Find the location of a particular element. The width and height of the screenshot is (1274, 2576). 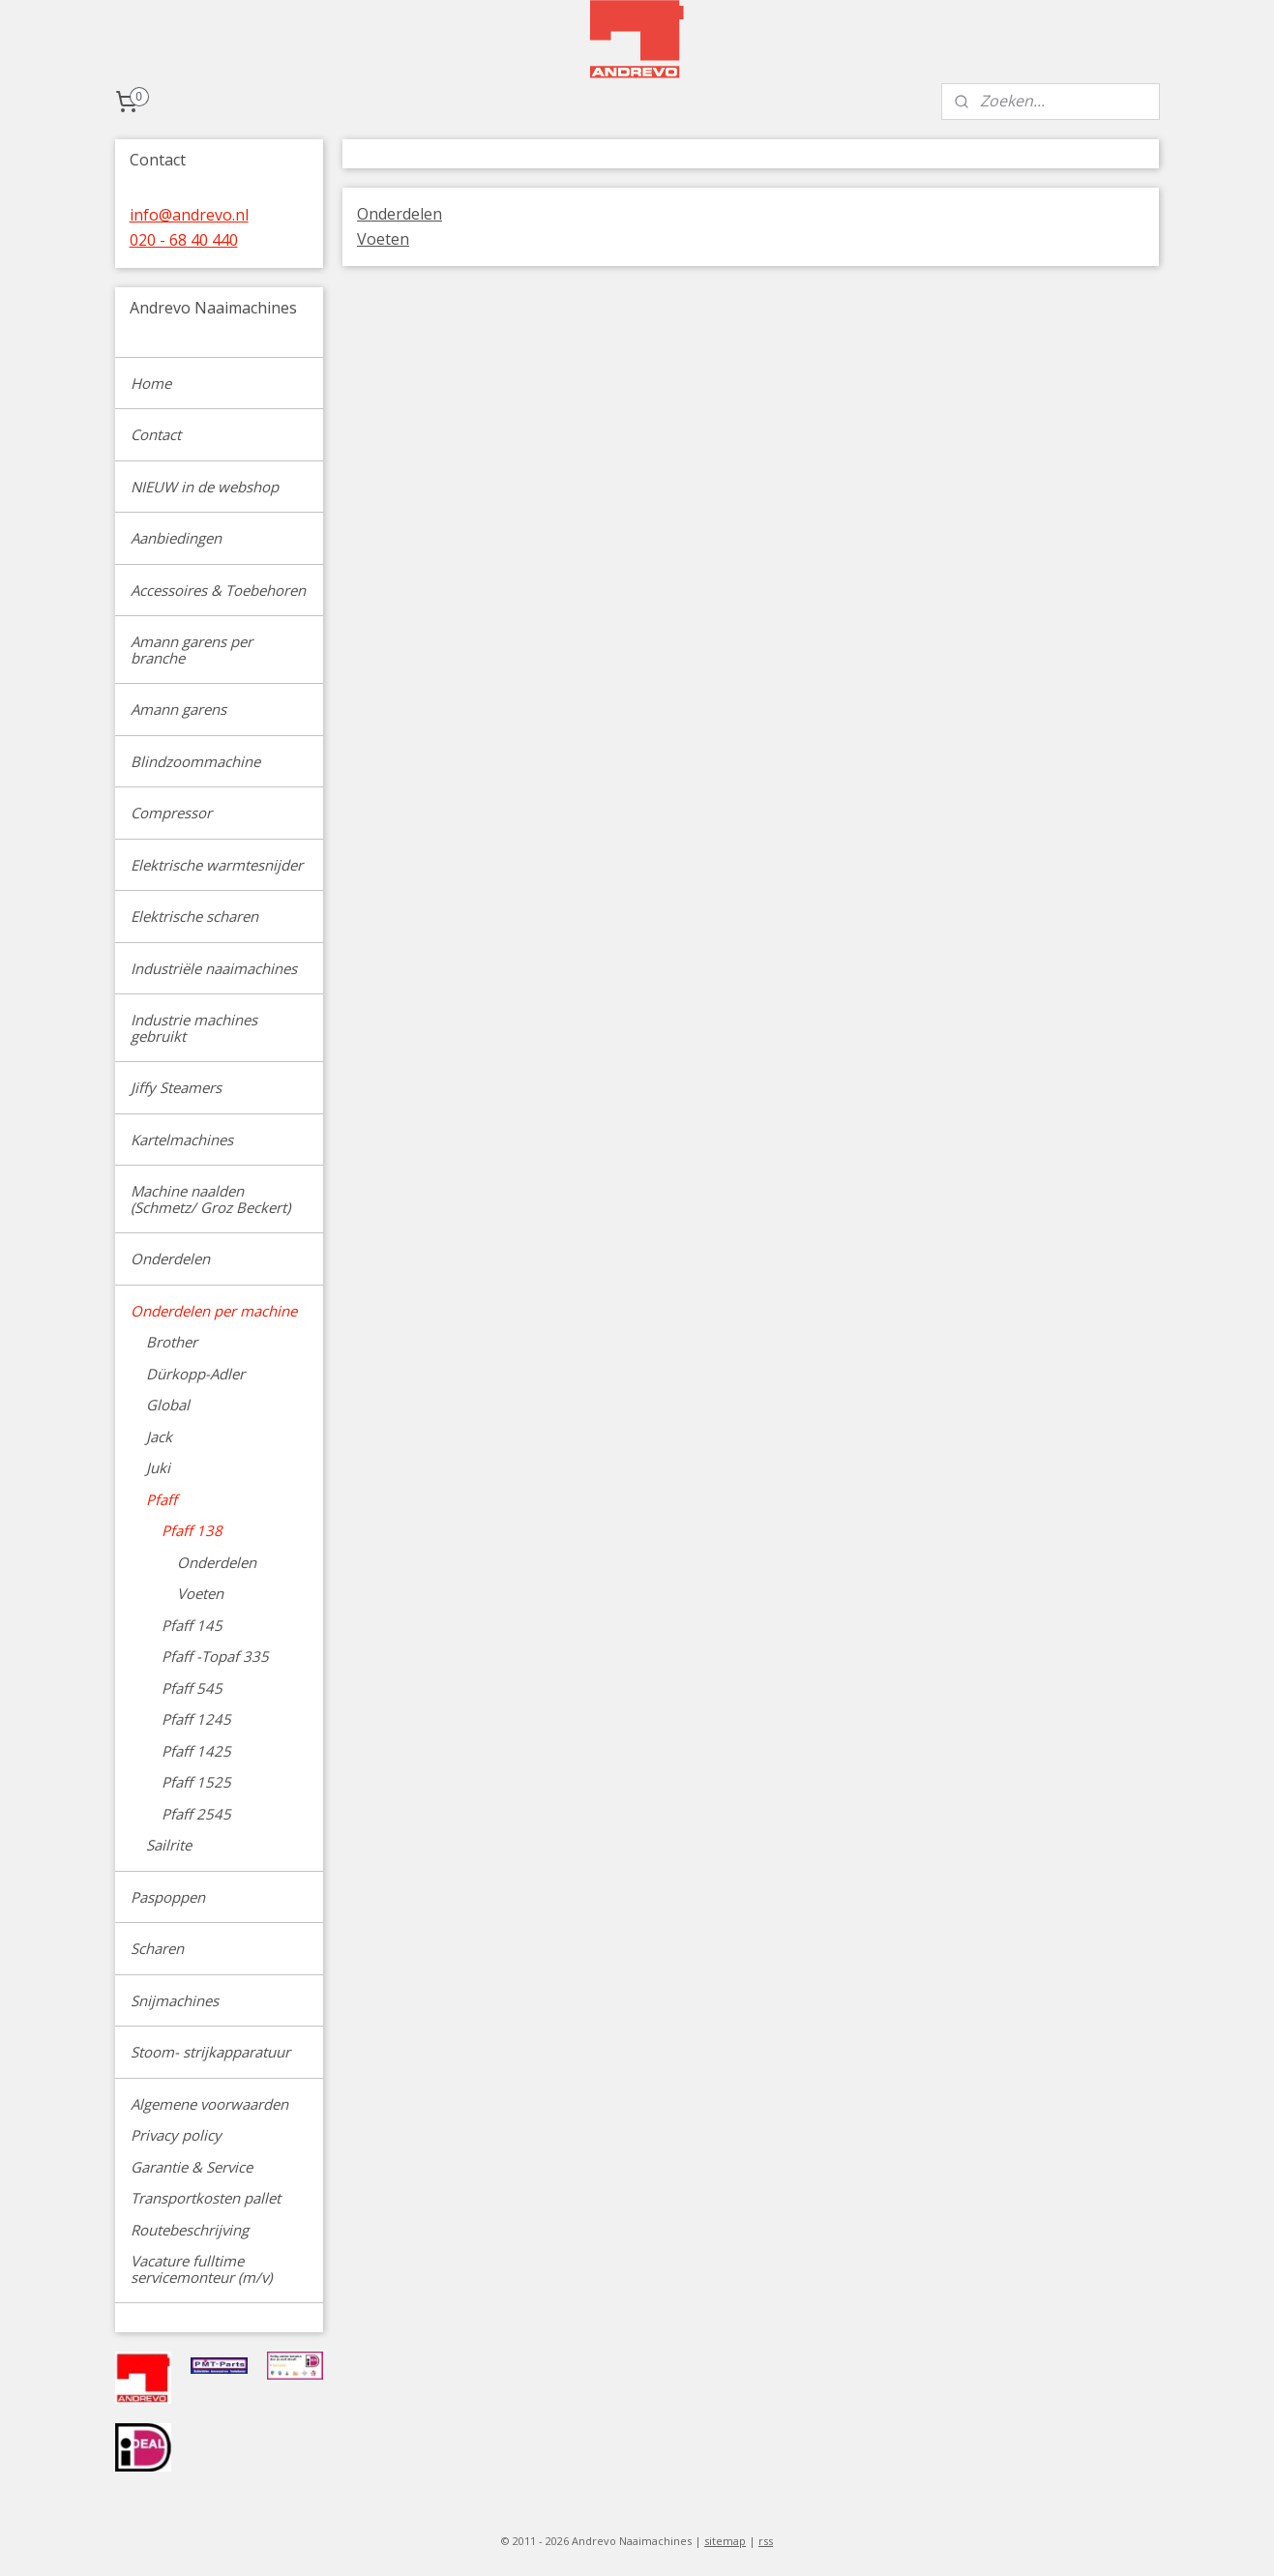

Industrie machines gebruikt is located at coordinates (194, 1028).